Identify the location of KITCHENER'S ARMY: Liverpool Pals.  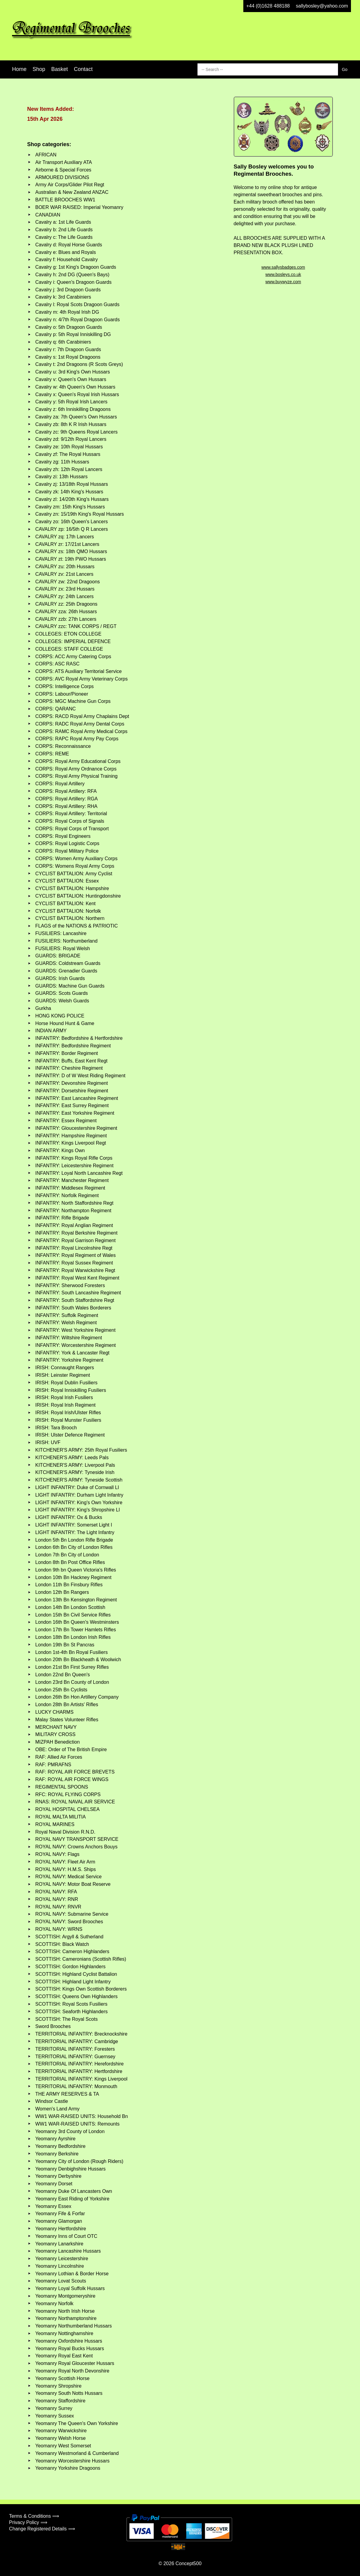
(75, 1465).